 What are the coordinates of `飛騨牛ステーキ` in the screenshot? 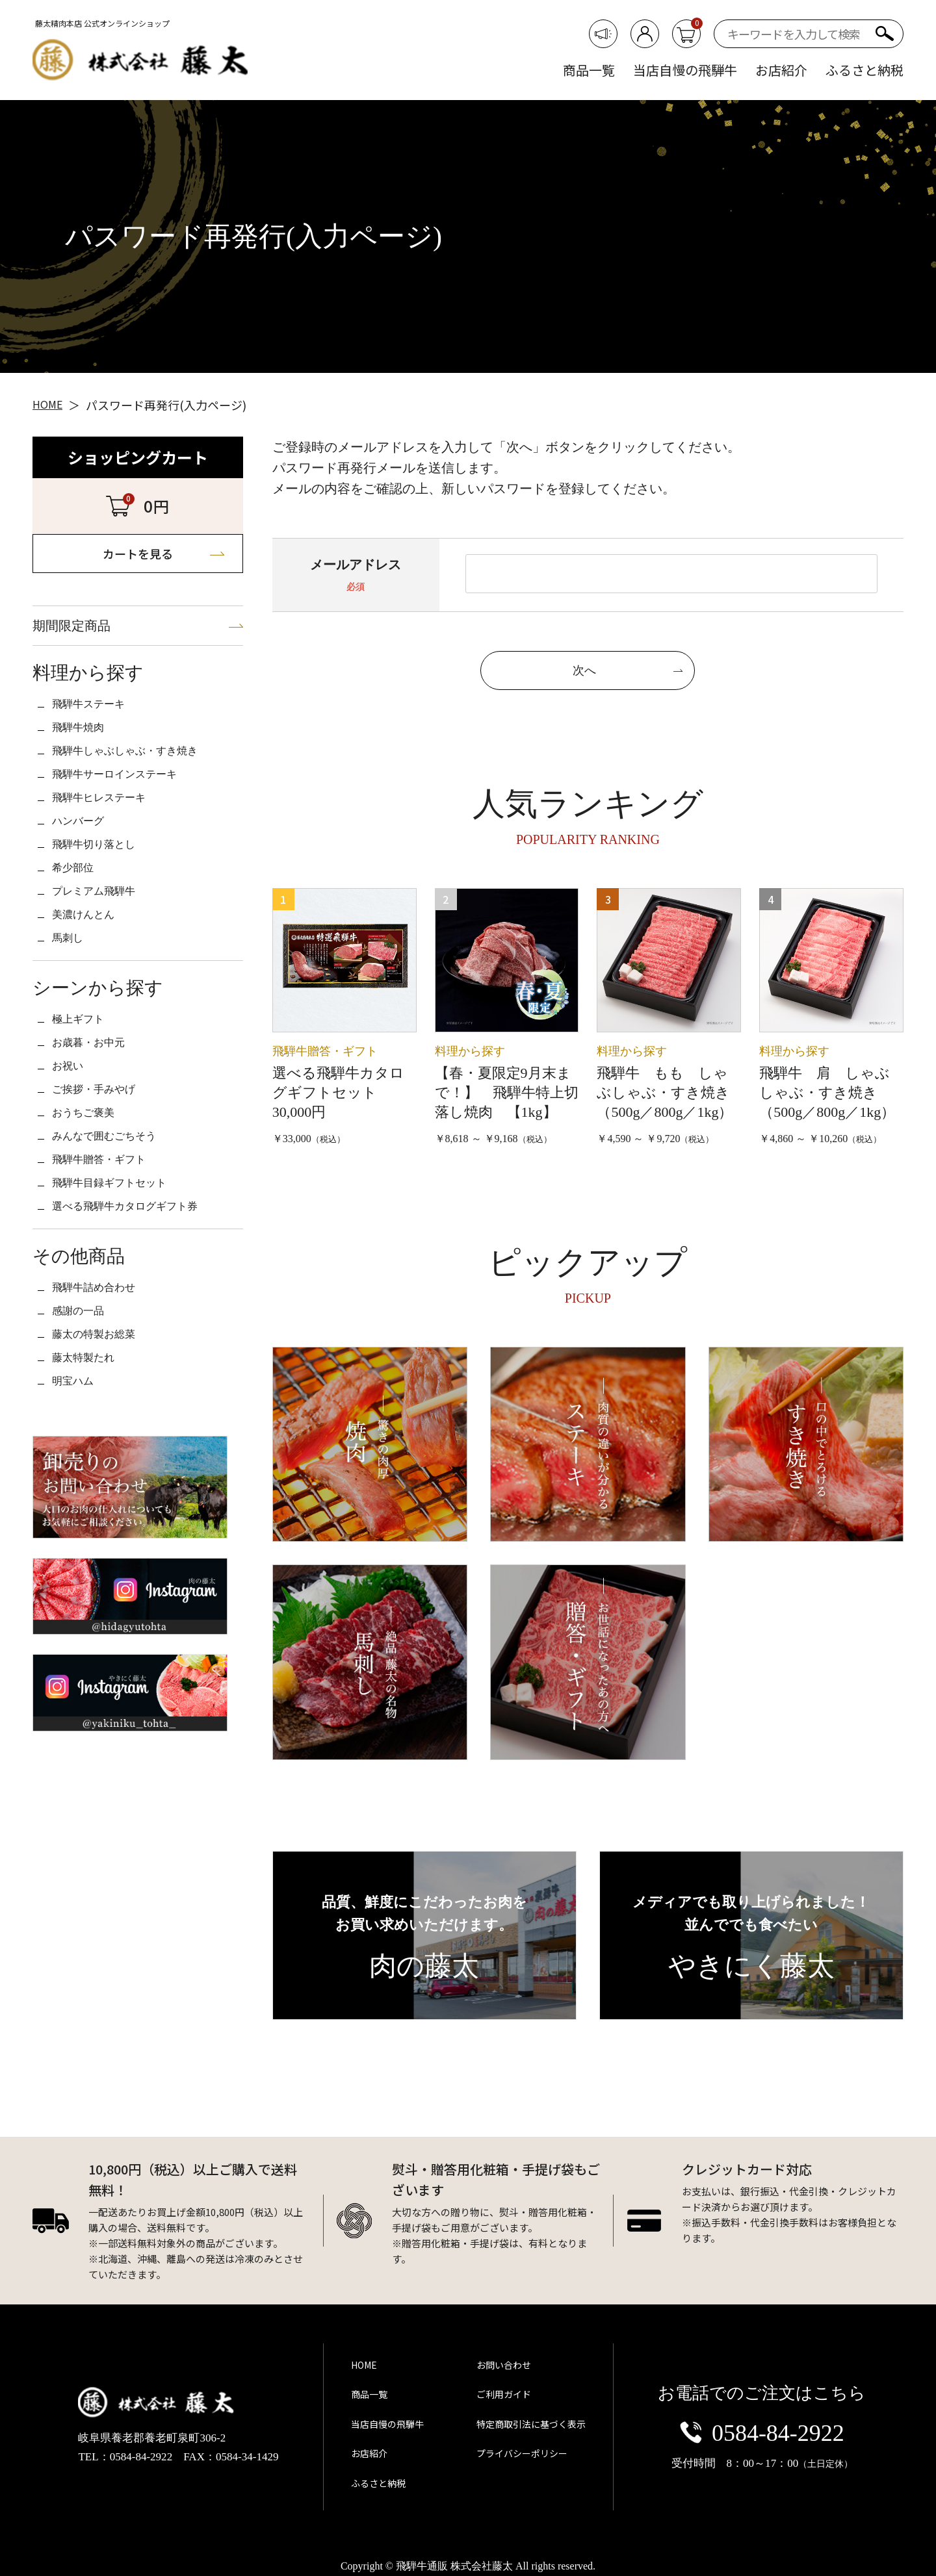 It's located at (97, 729).